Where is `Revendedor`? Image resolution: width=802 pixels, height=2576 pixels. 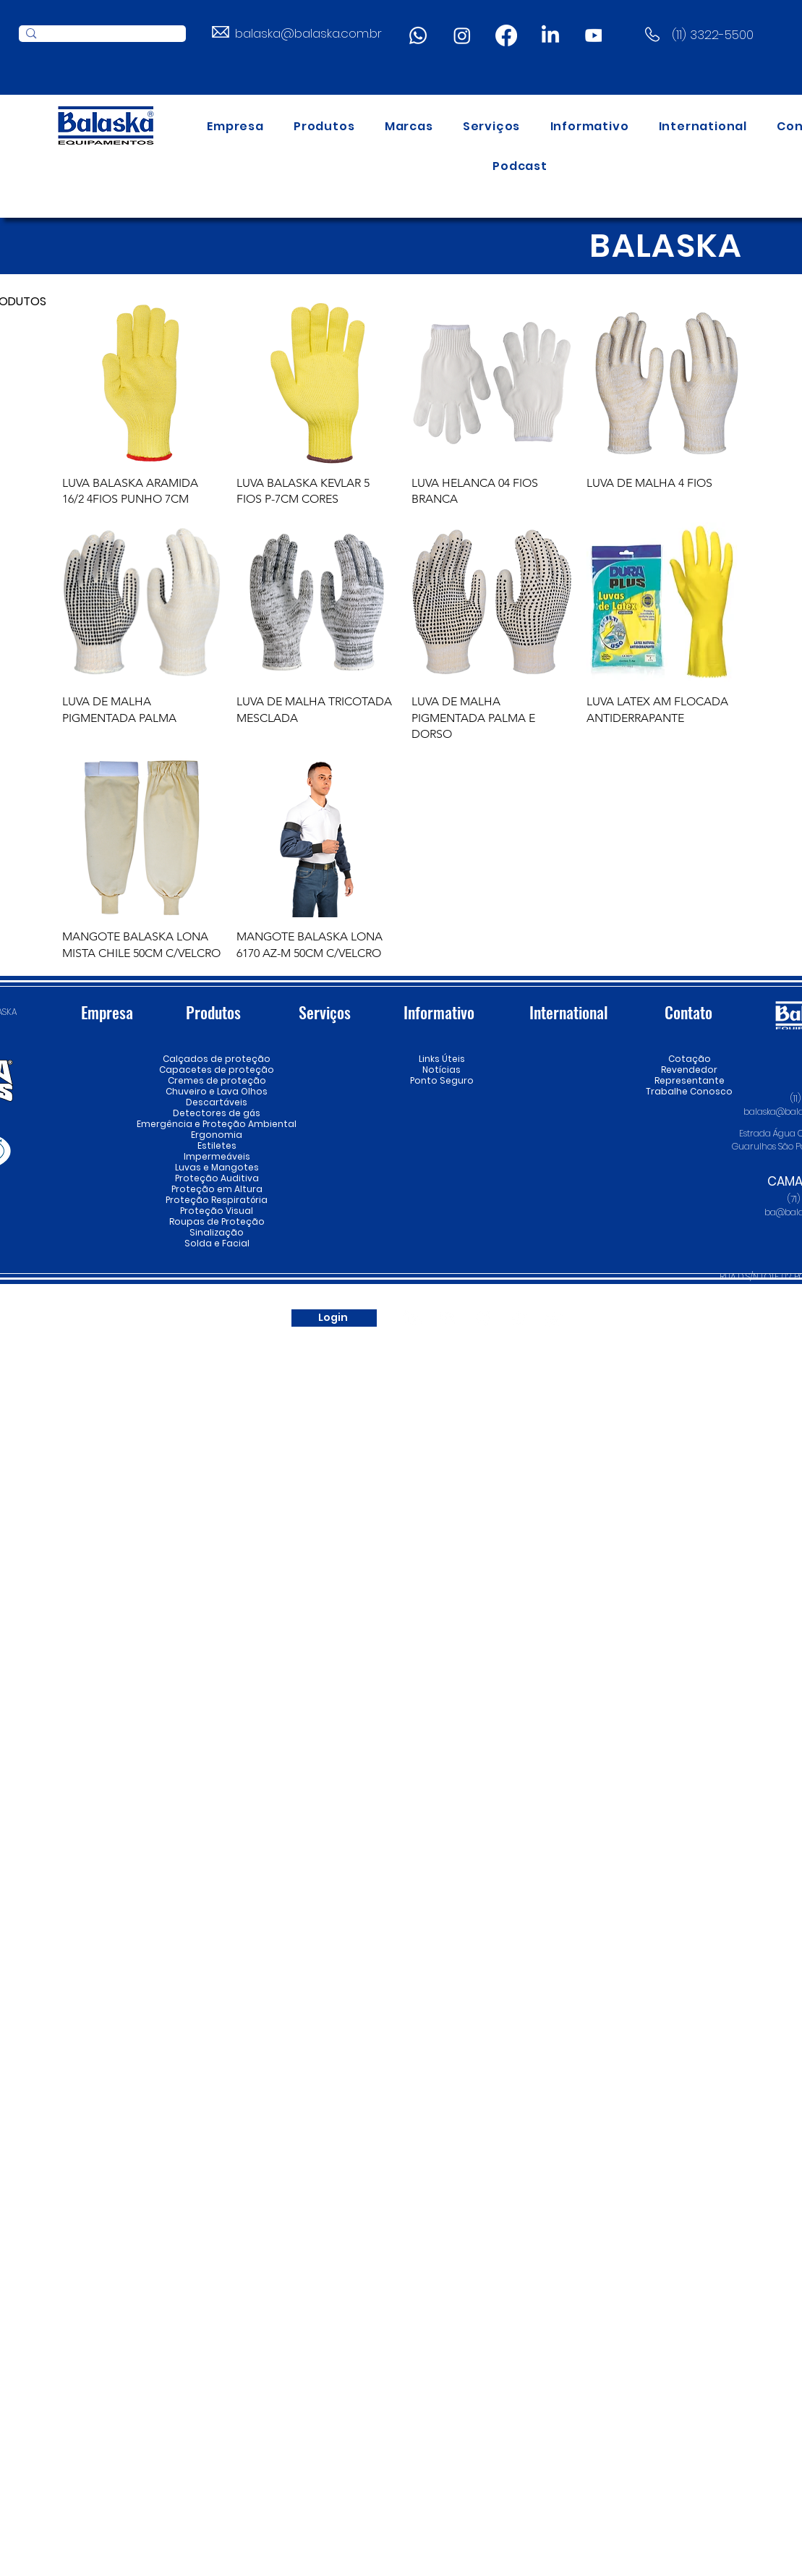 Revendedor is located at coordinates (689, 1069).